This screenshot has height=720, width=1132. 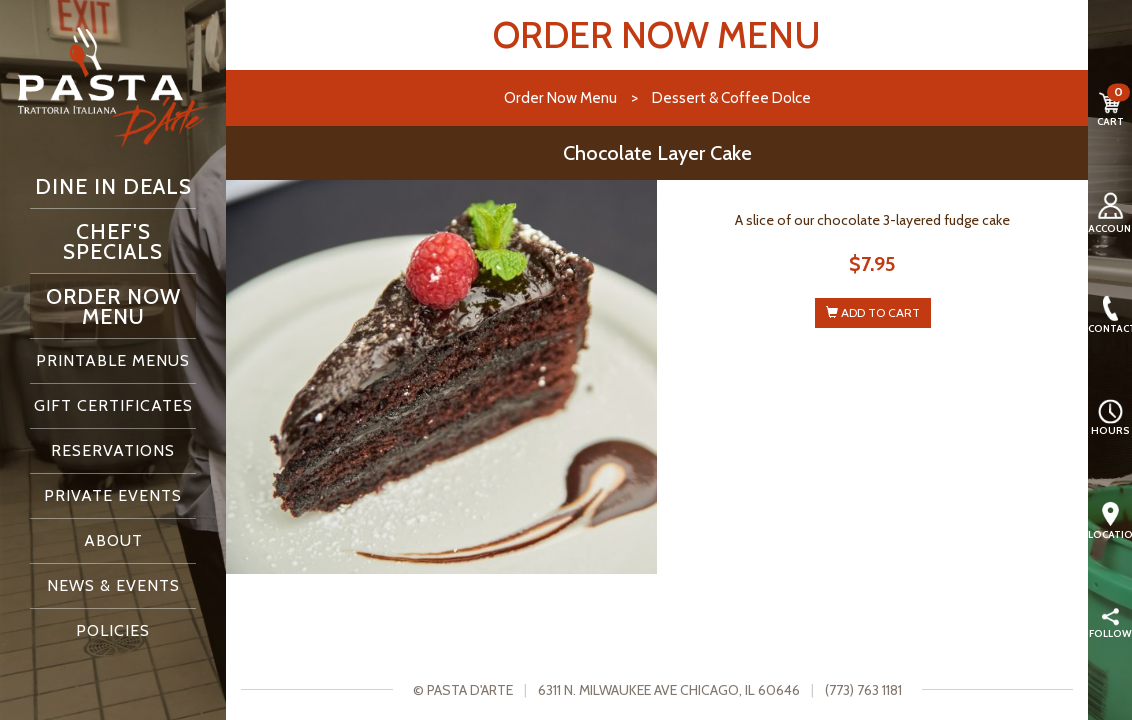 What do you see at coordinates (873, 312) in the screenshot?
I see `ADD TO CART` at bounding box center [873, 312].